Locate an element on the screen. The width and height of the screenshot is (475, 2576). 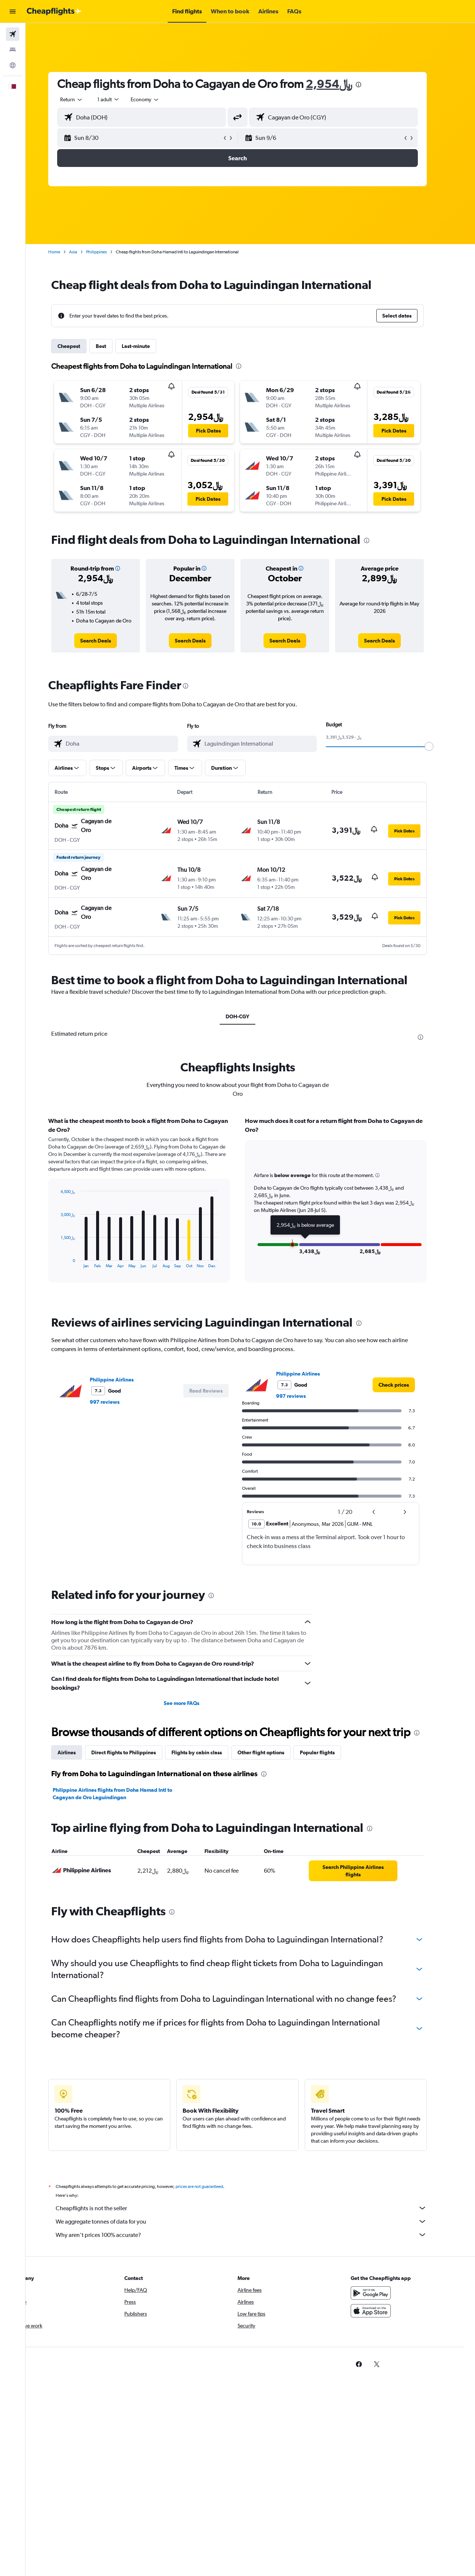
[Get it on Google Play] is located at coordinates (384, 2293).